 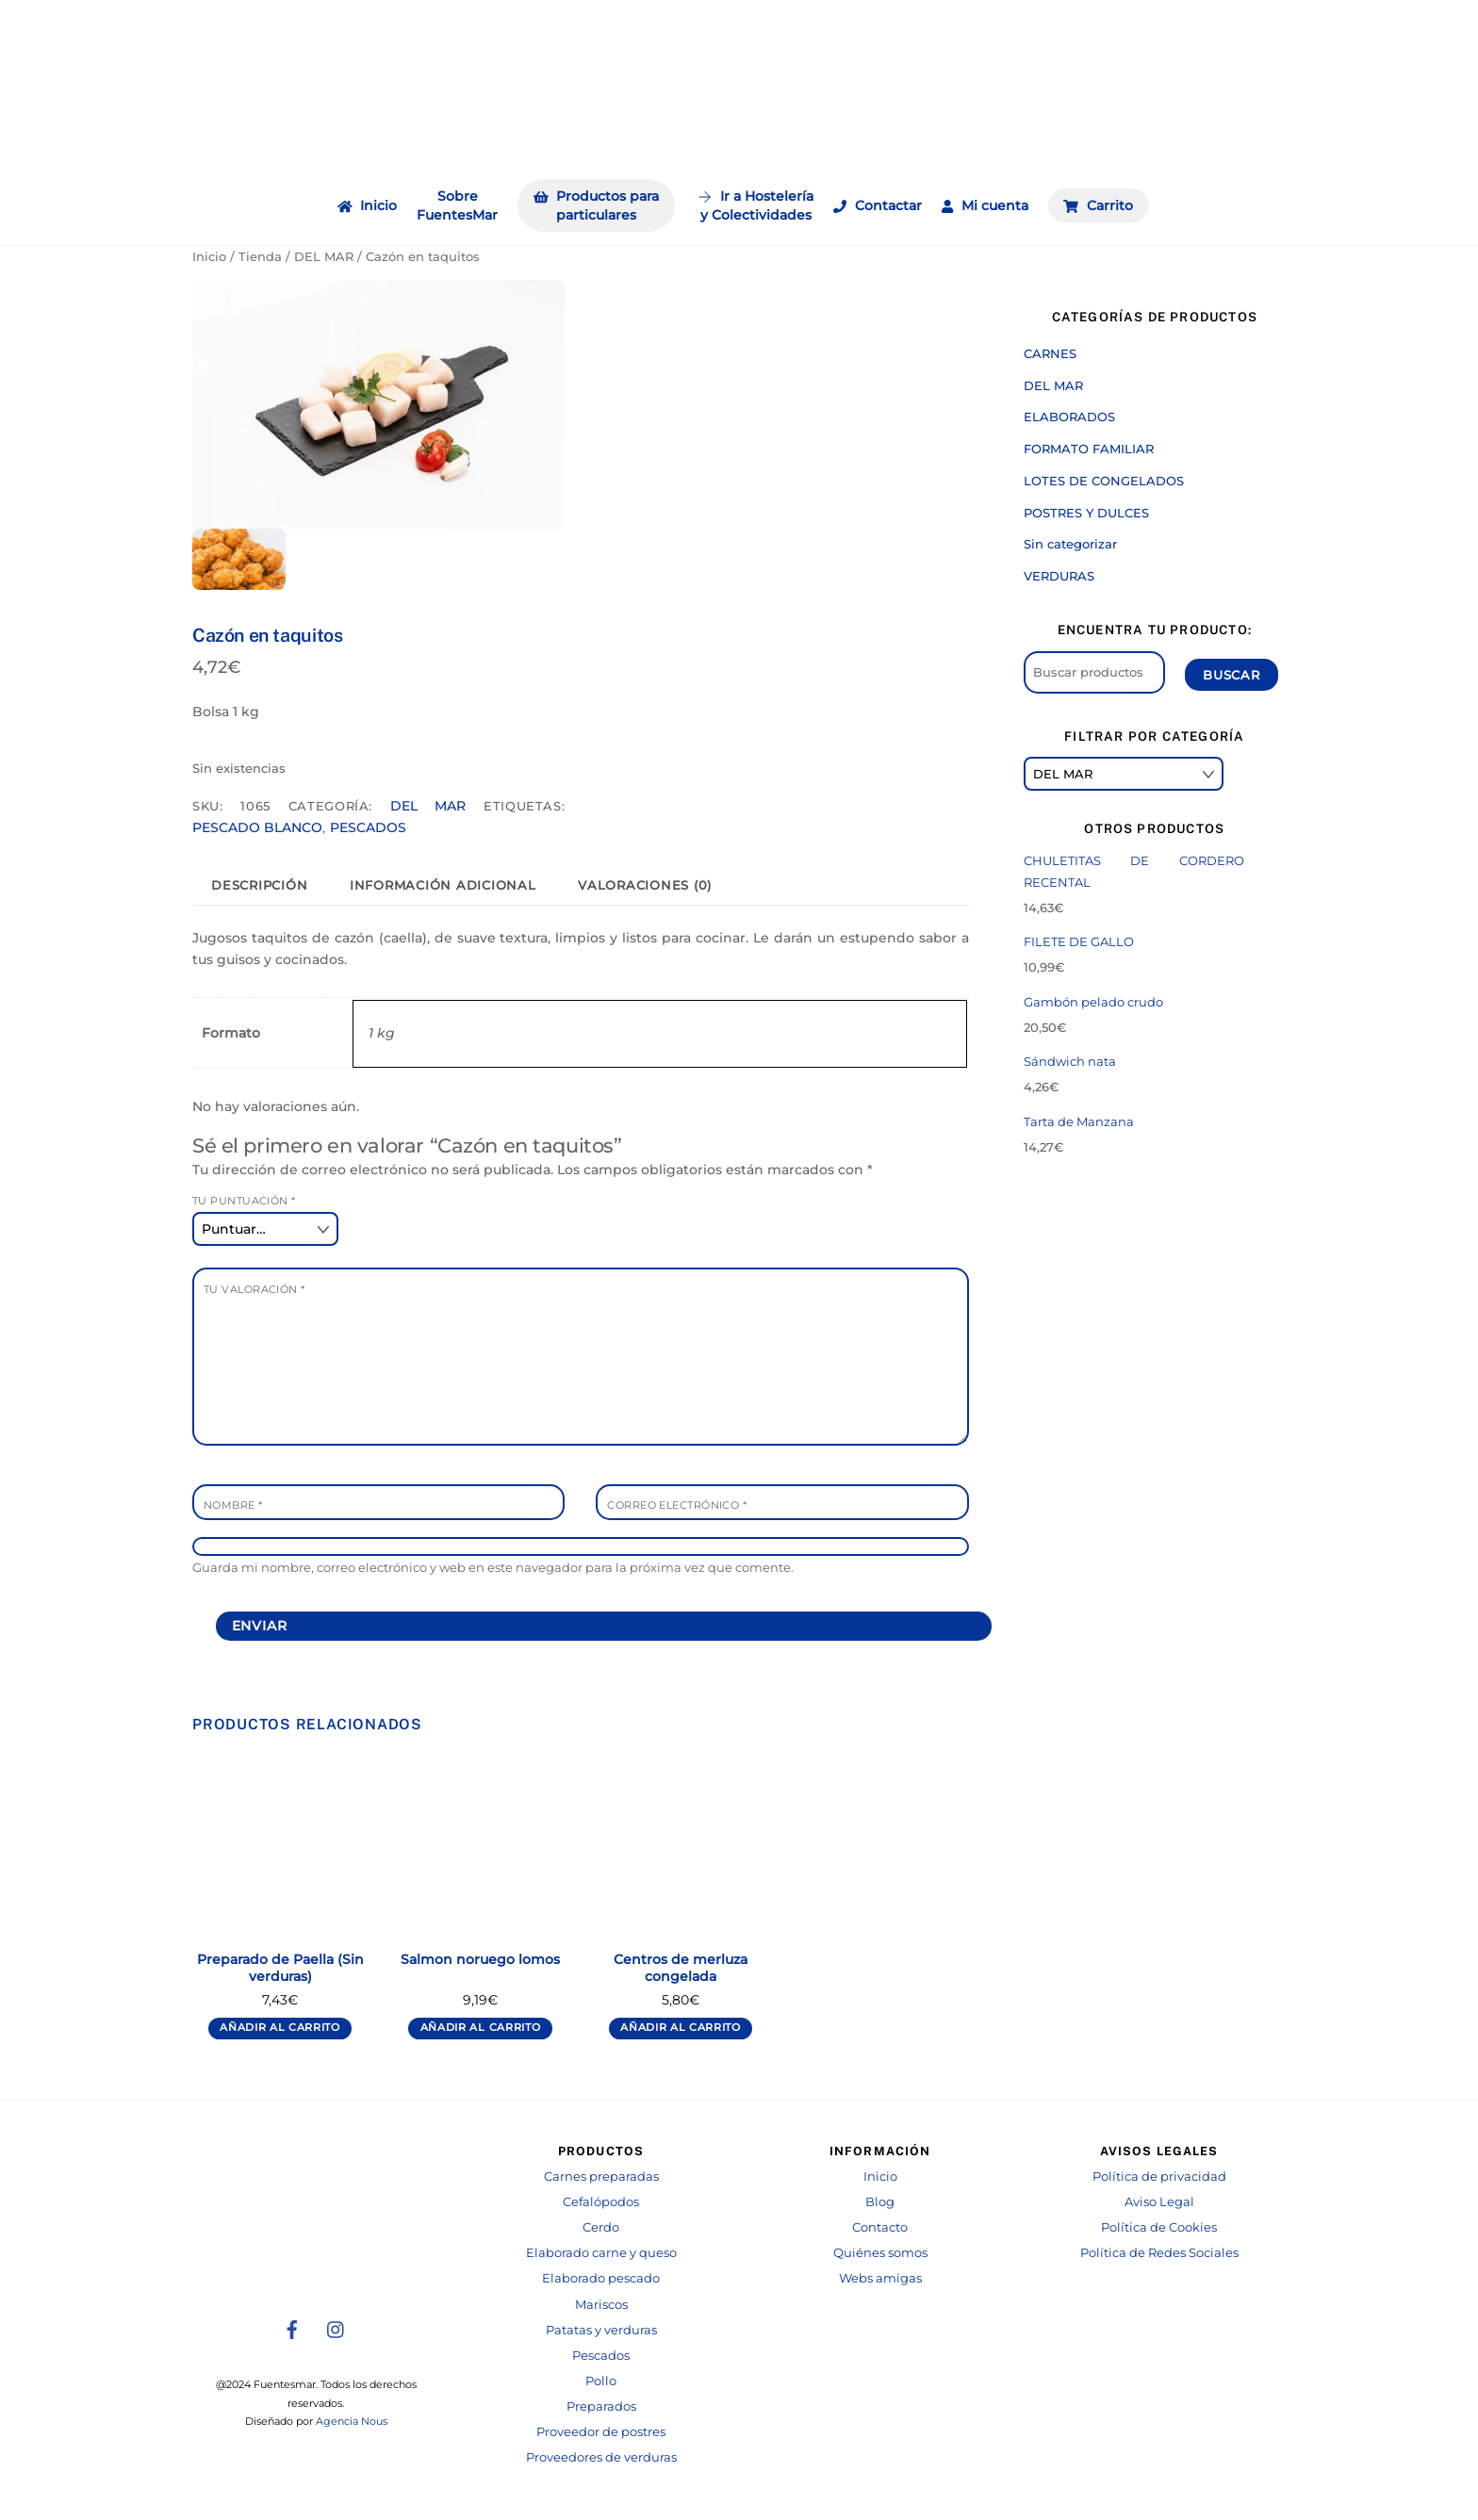 I want to click on Agencia Nous, so click(x=351, y=2421).